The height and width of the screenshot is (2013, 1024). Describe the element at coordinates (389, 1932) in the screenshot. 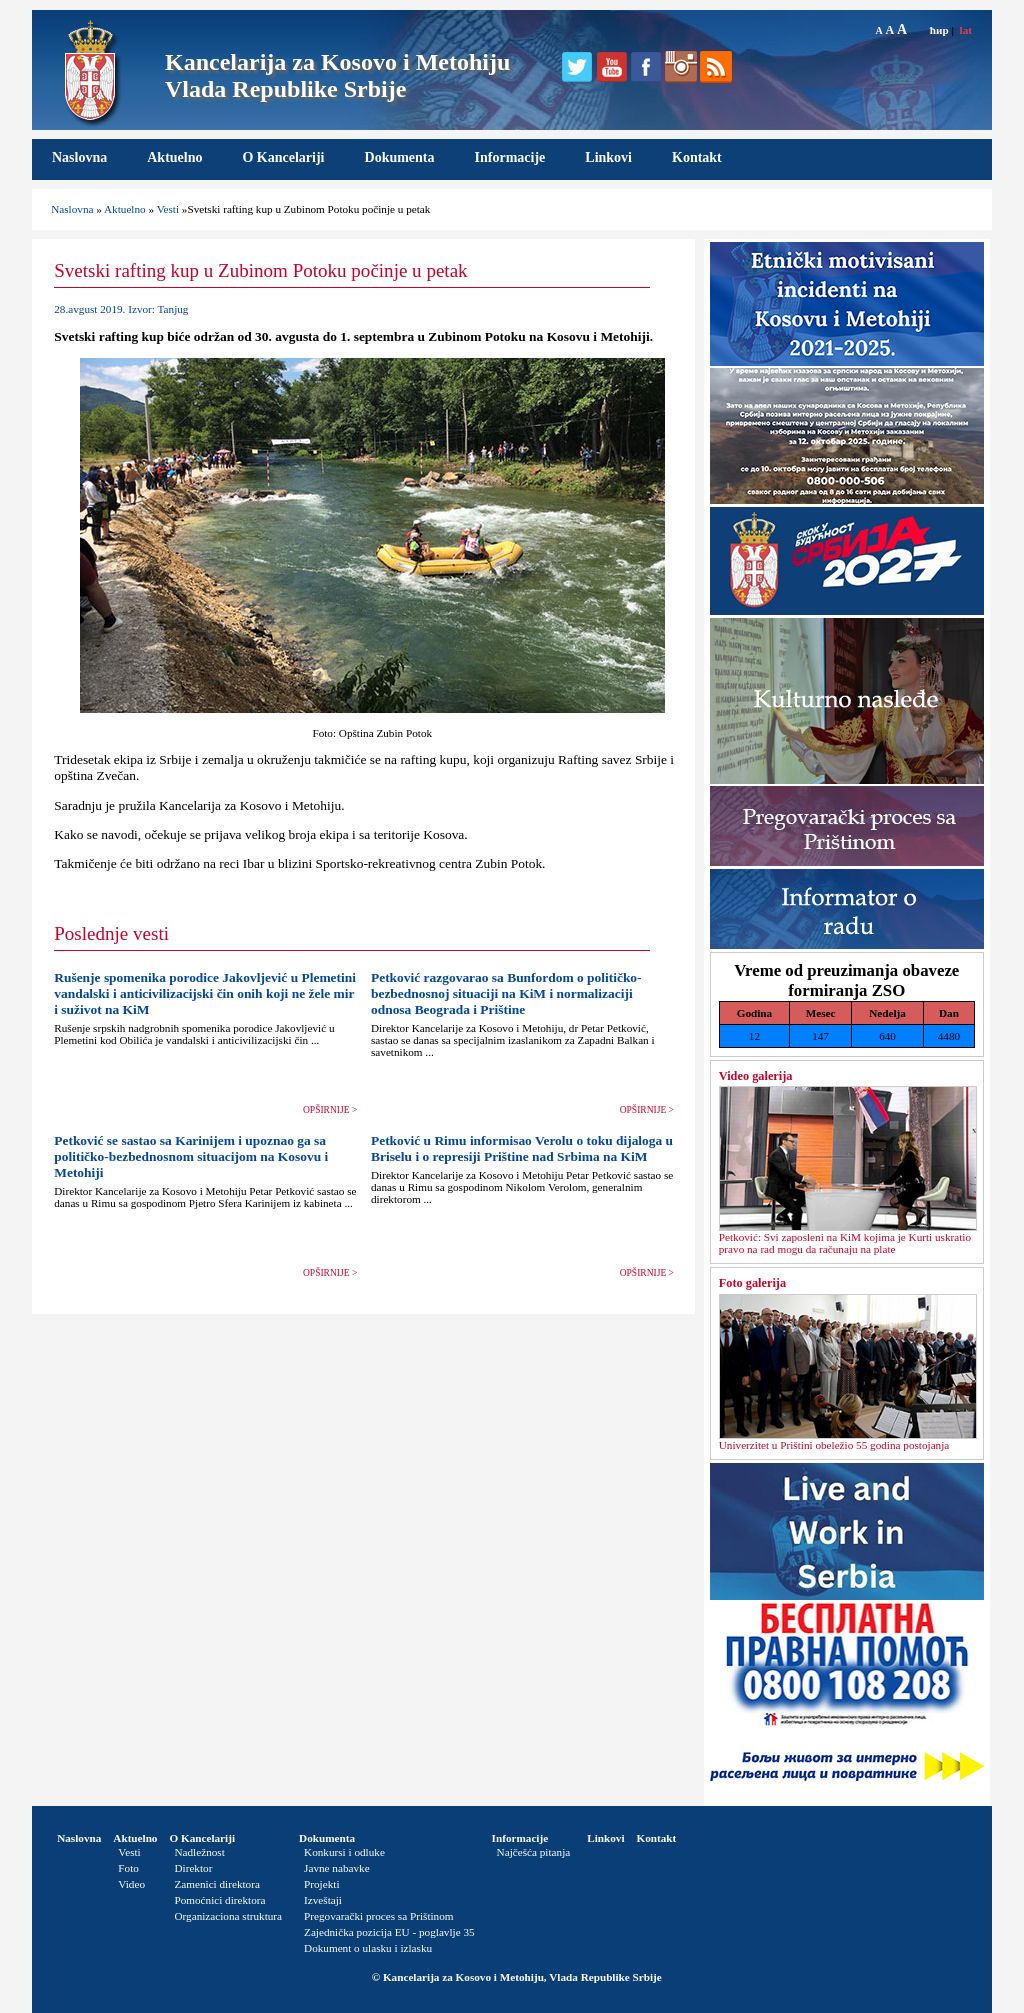

I see `Zajednička pozicija EU - poglavlje 35` at that location.